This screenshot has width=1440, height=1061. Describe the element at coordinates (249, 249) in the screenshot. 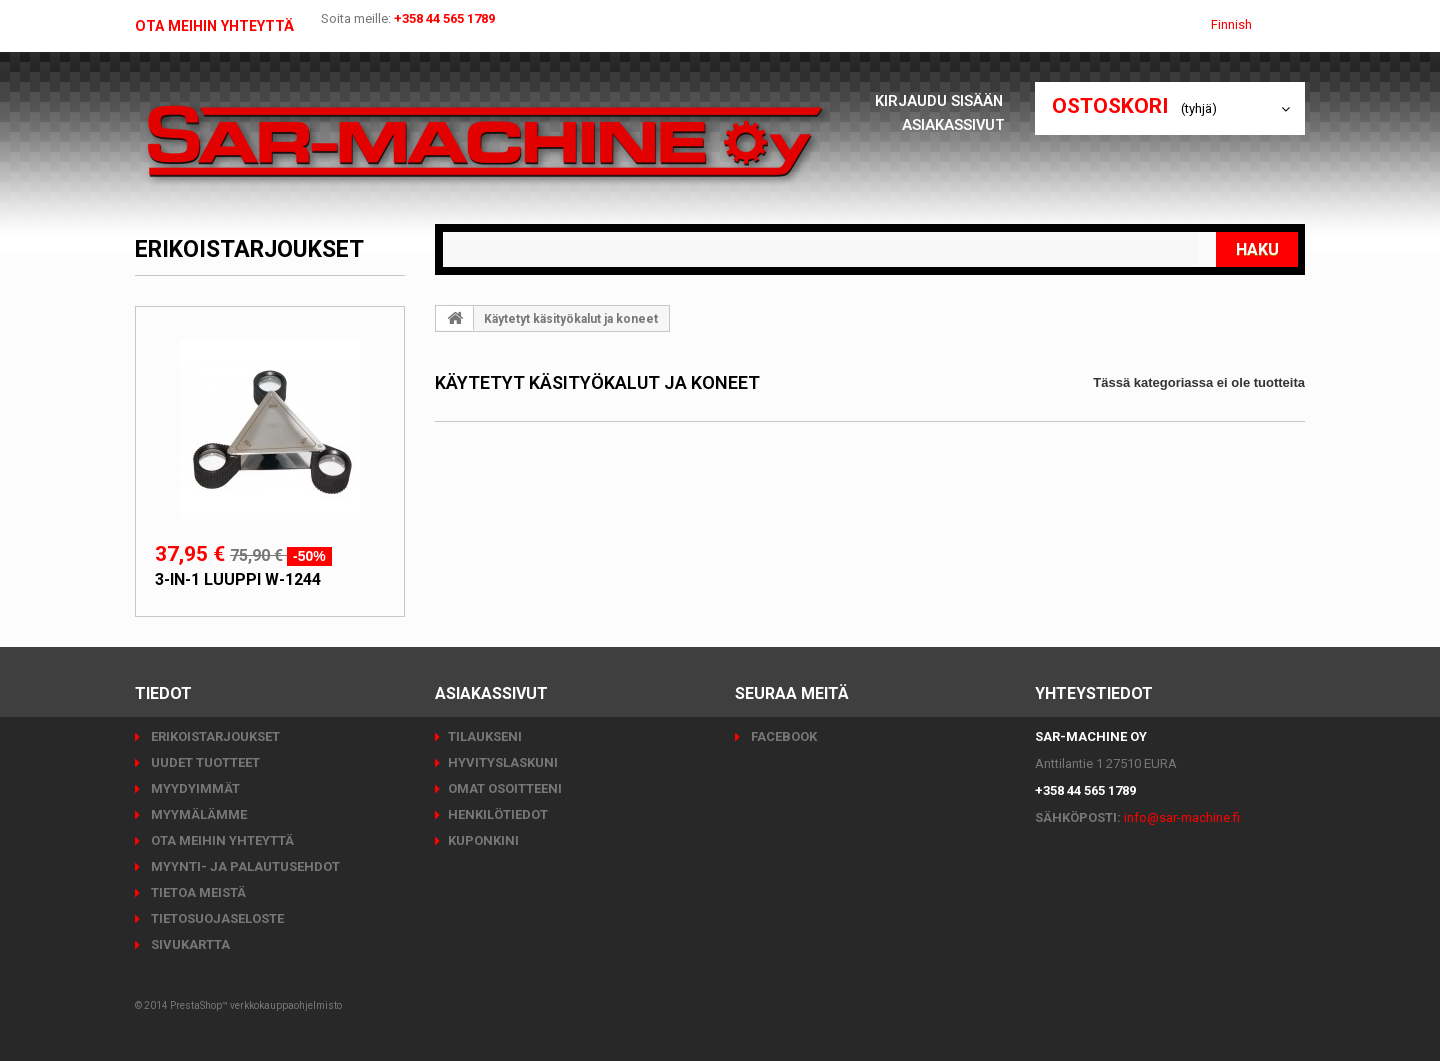

I see `Erikoistarjoukset` at that location.